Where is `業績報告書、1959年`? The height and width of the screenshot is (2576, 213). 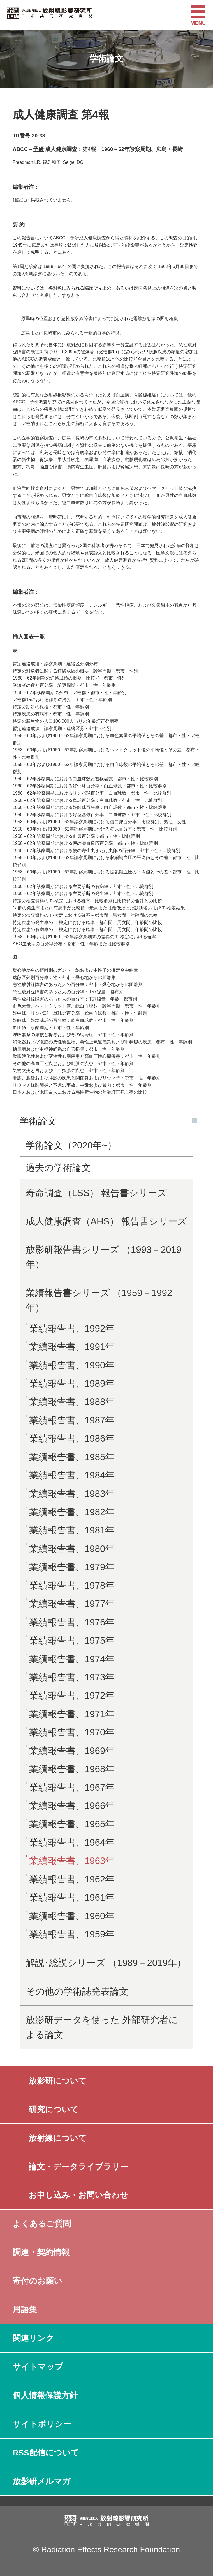
業績報告書、1959年 is located at coordinates (72, 1934).